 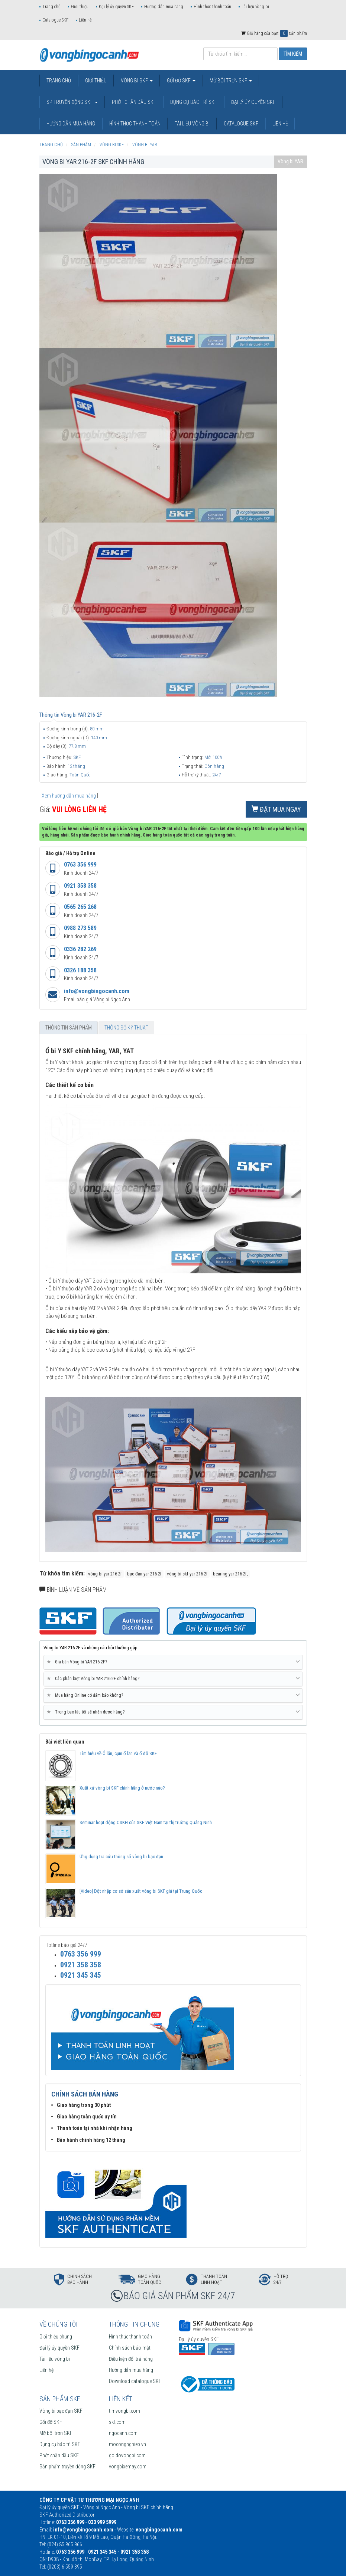 I want to click on Hình thức thanh toán, so click(x=212, y=6).